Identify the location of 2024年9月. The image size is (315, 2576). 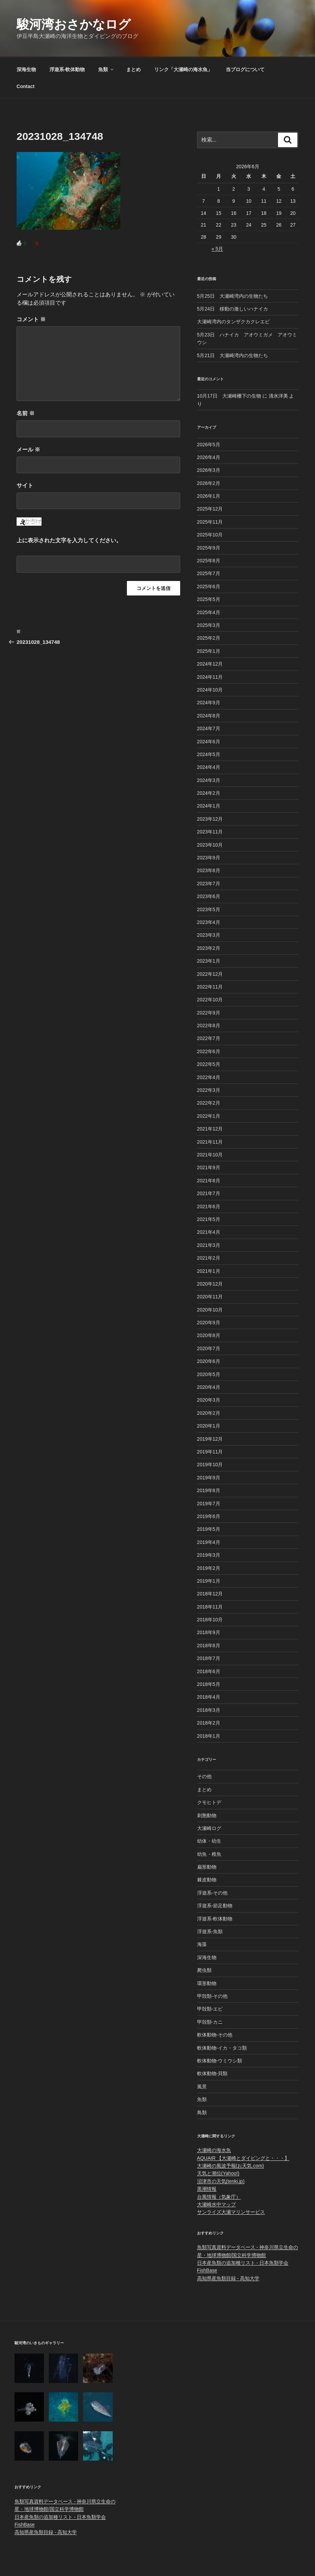
(208, 702).